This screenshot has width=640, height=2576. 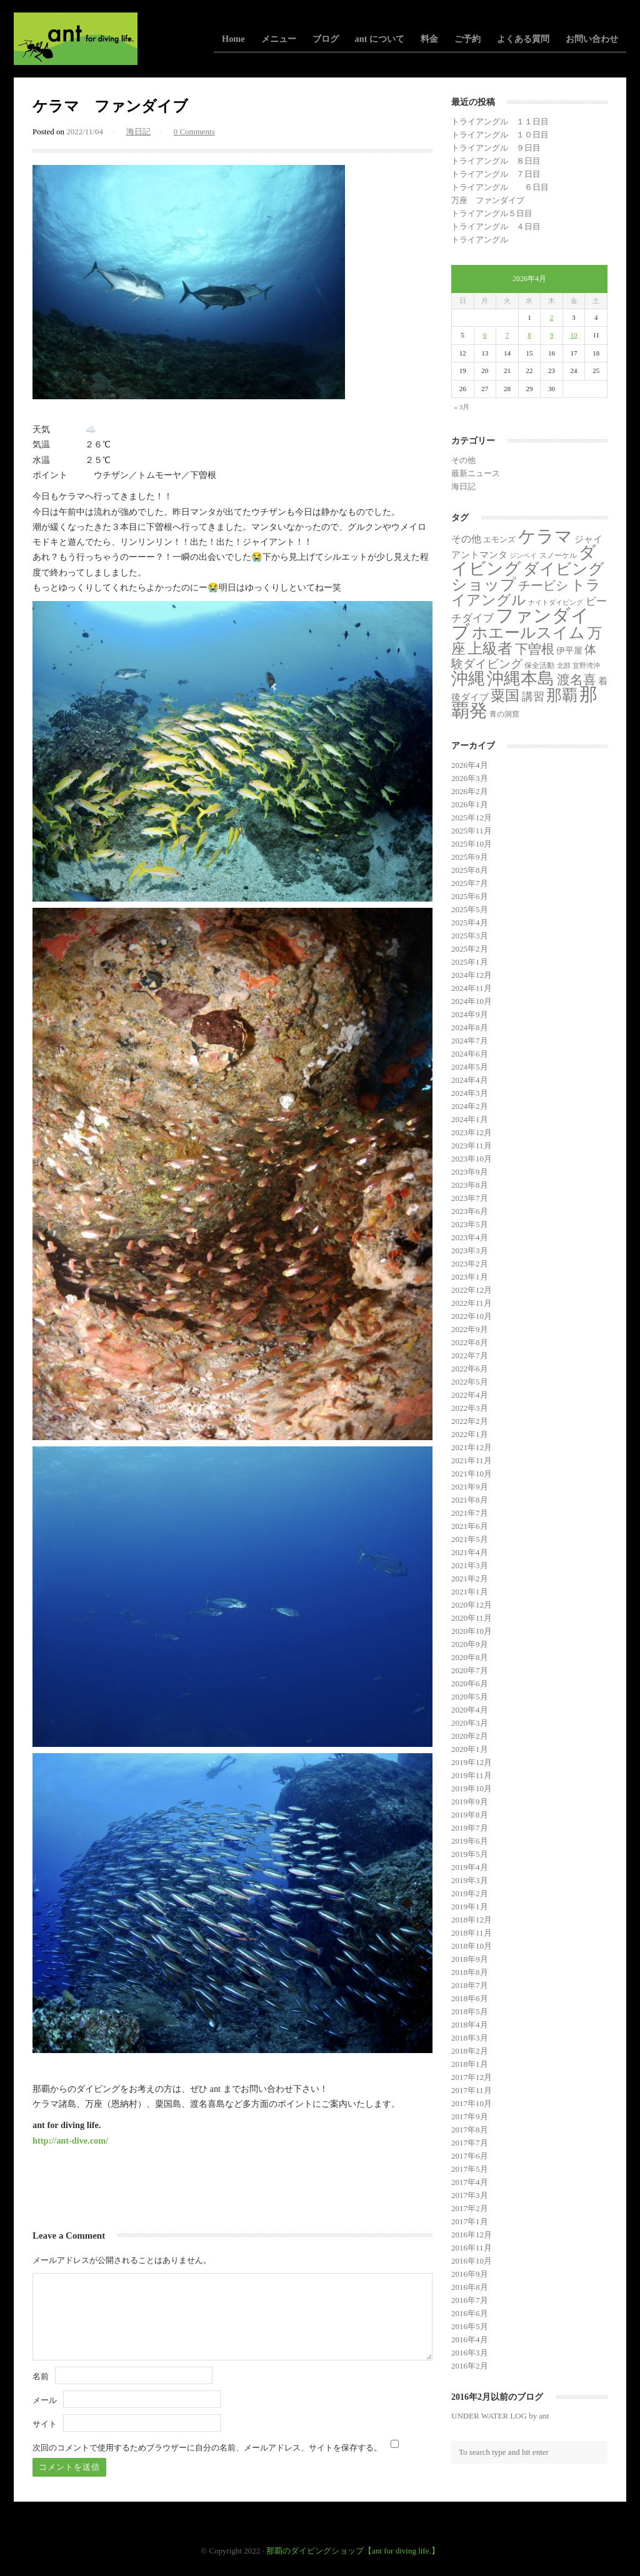 I want to click on 2019年5月, so click(x=469, y=1854).